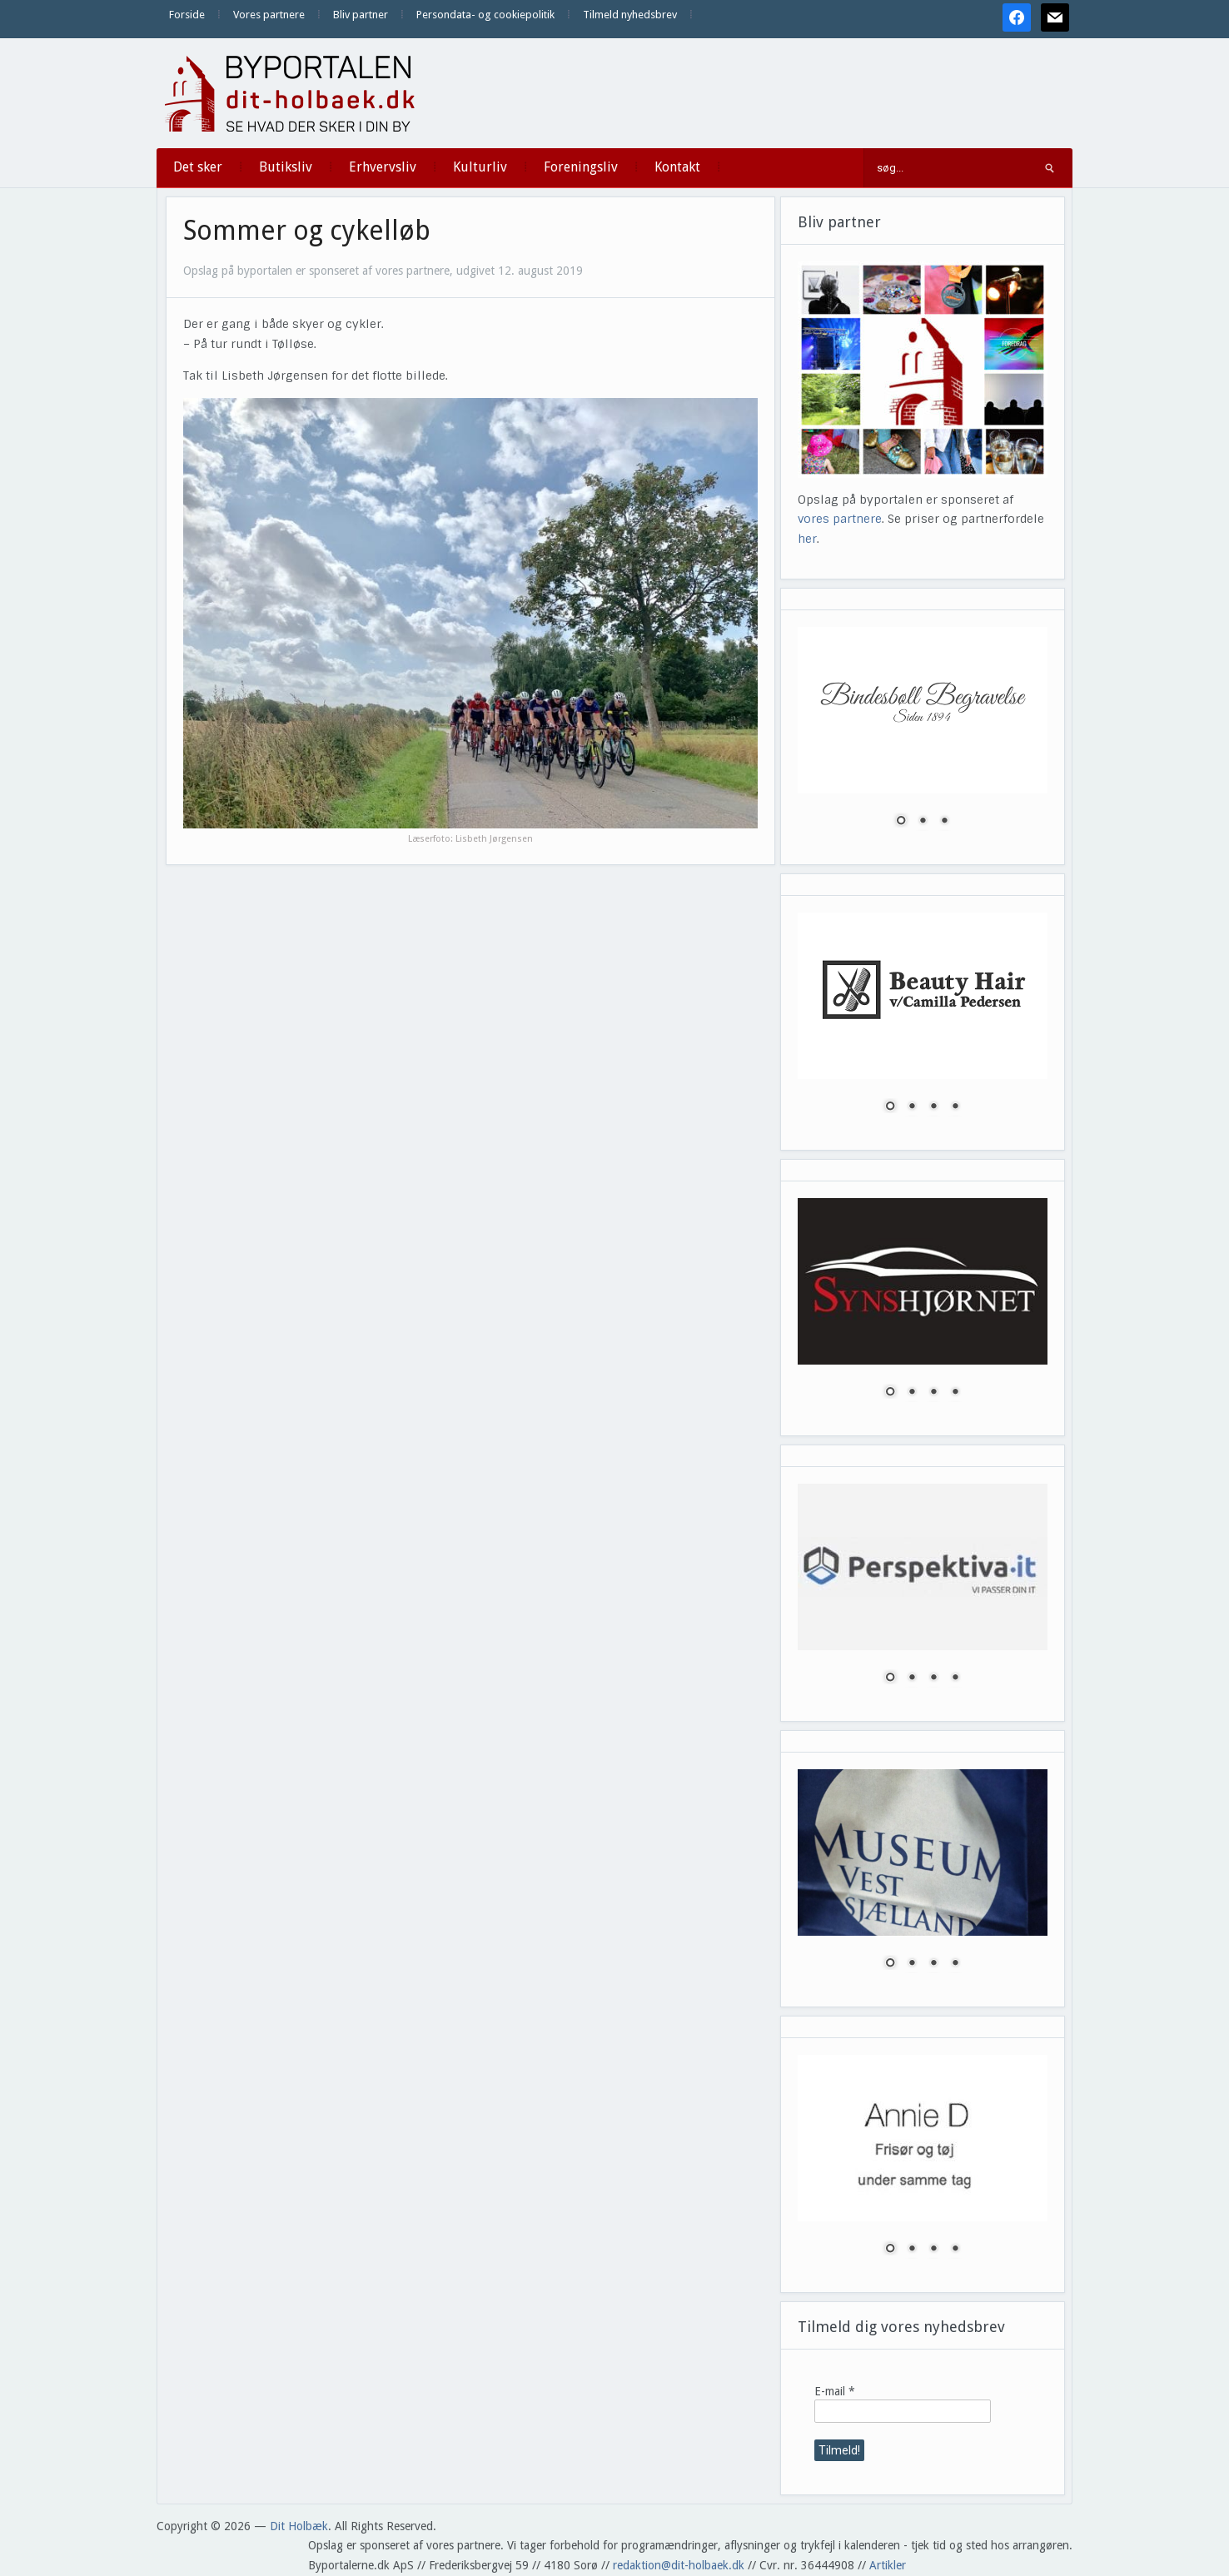 This screenshot has width=1229, height=2576. Describe the element at coordinates (581, 167) in the screenshot. I see `Foreningsliv` at that location.